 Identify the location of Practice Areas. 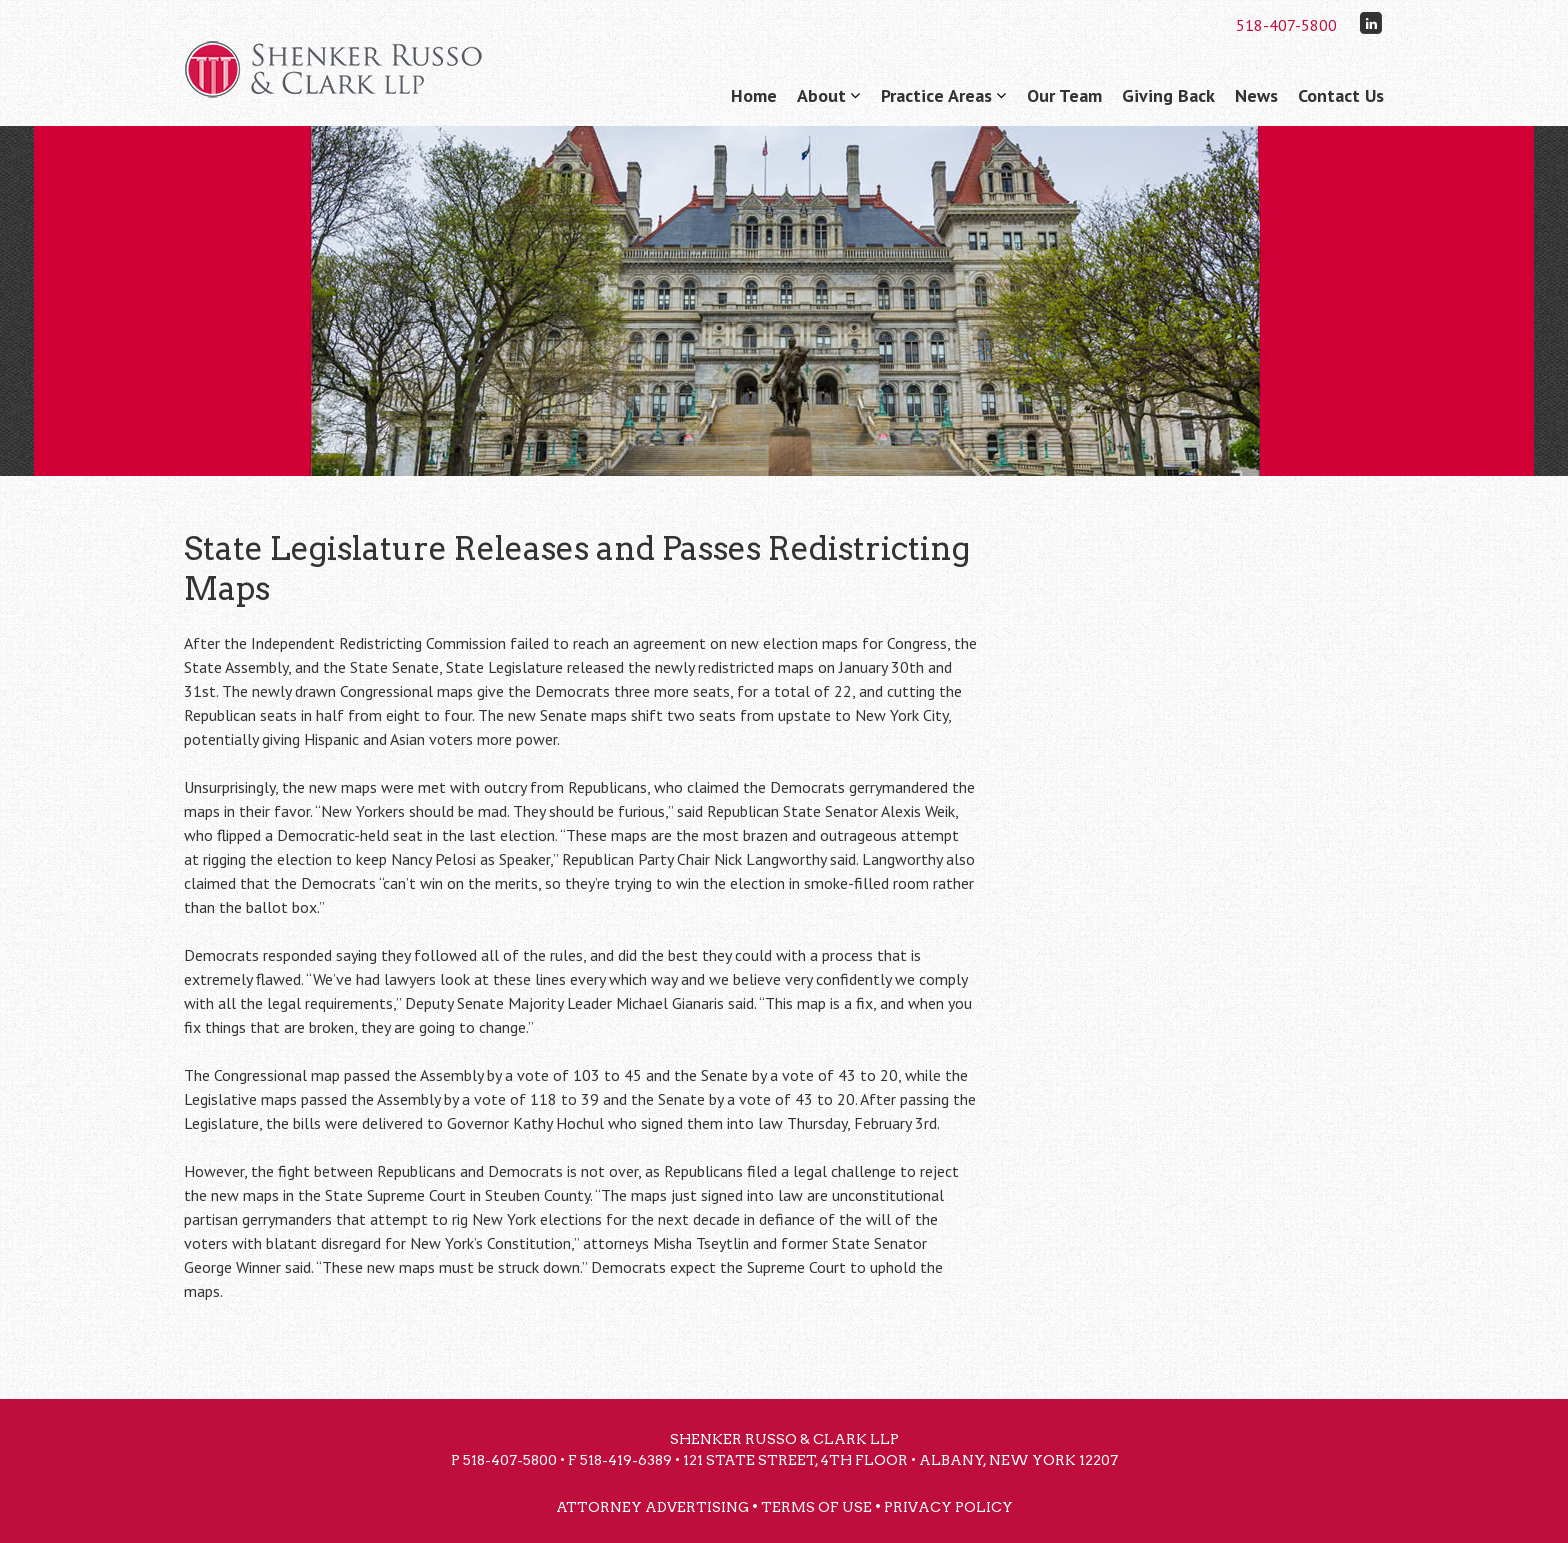
(936, 95).